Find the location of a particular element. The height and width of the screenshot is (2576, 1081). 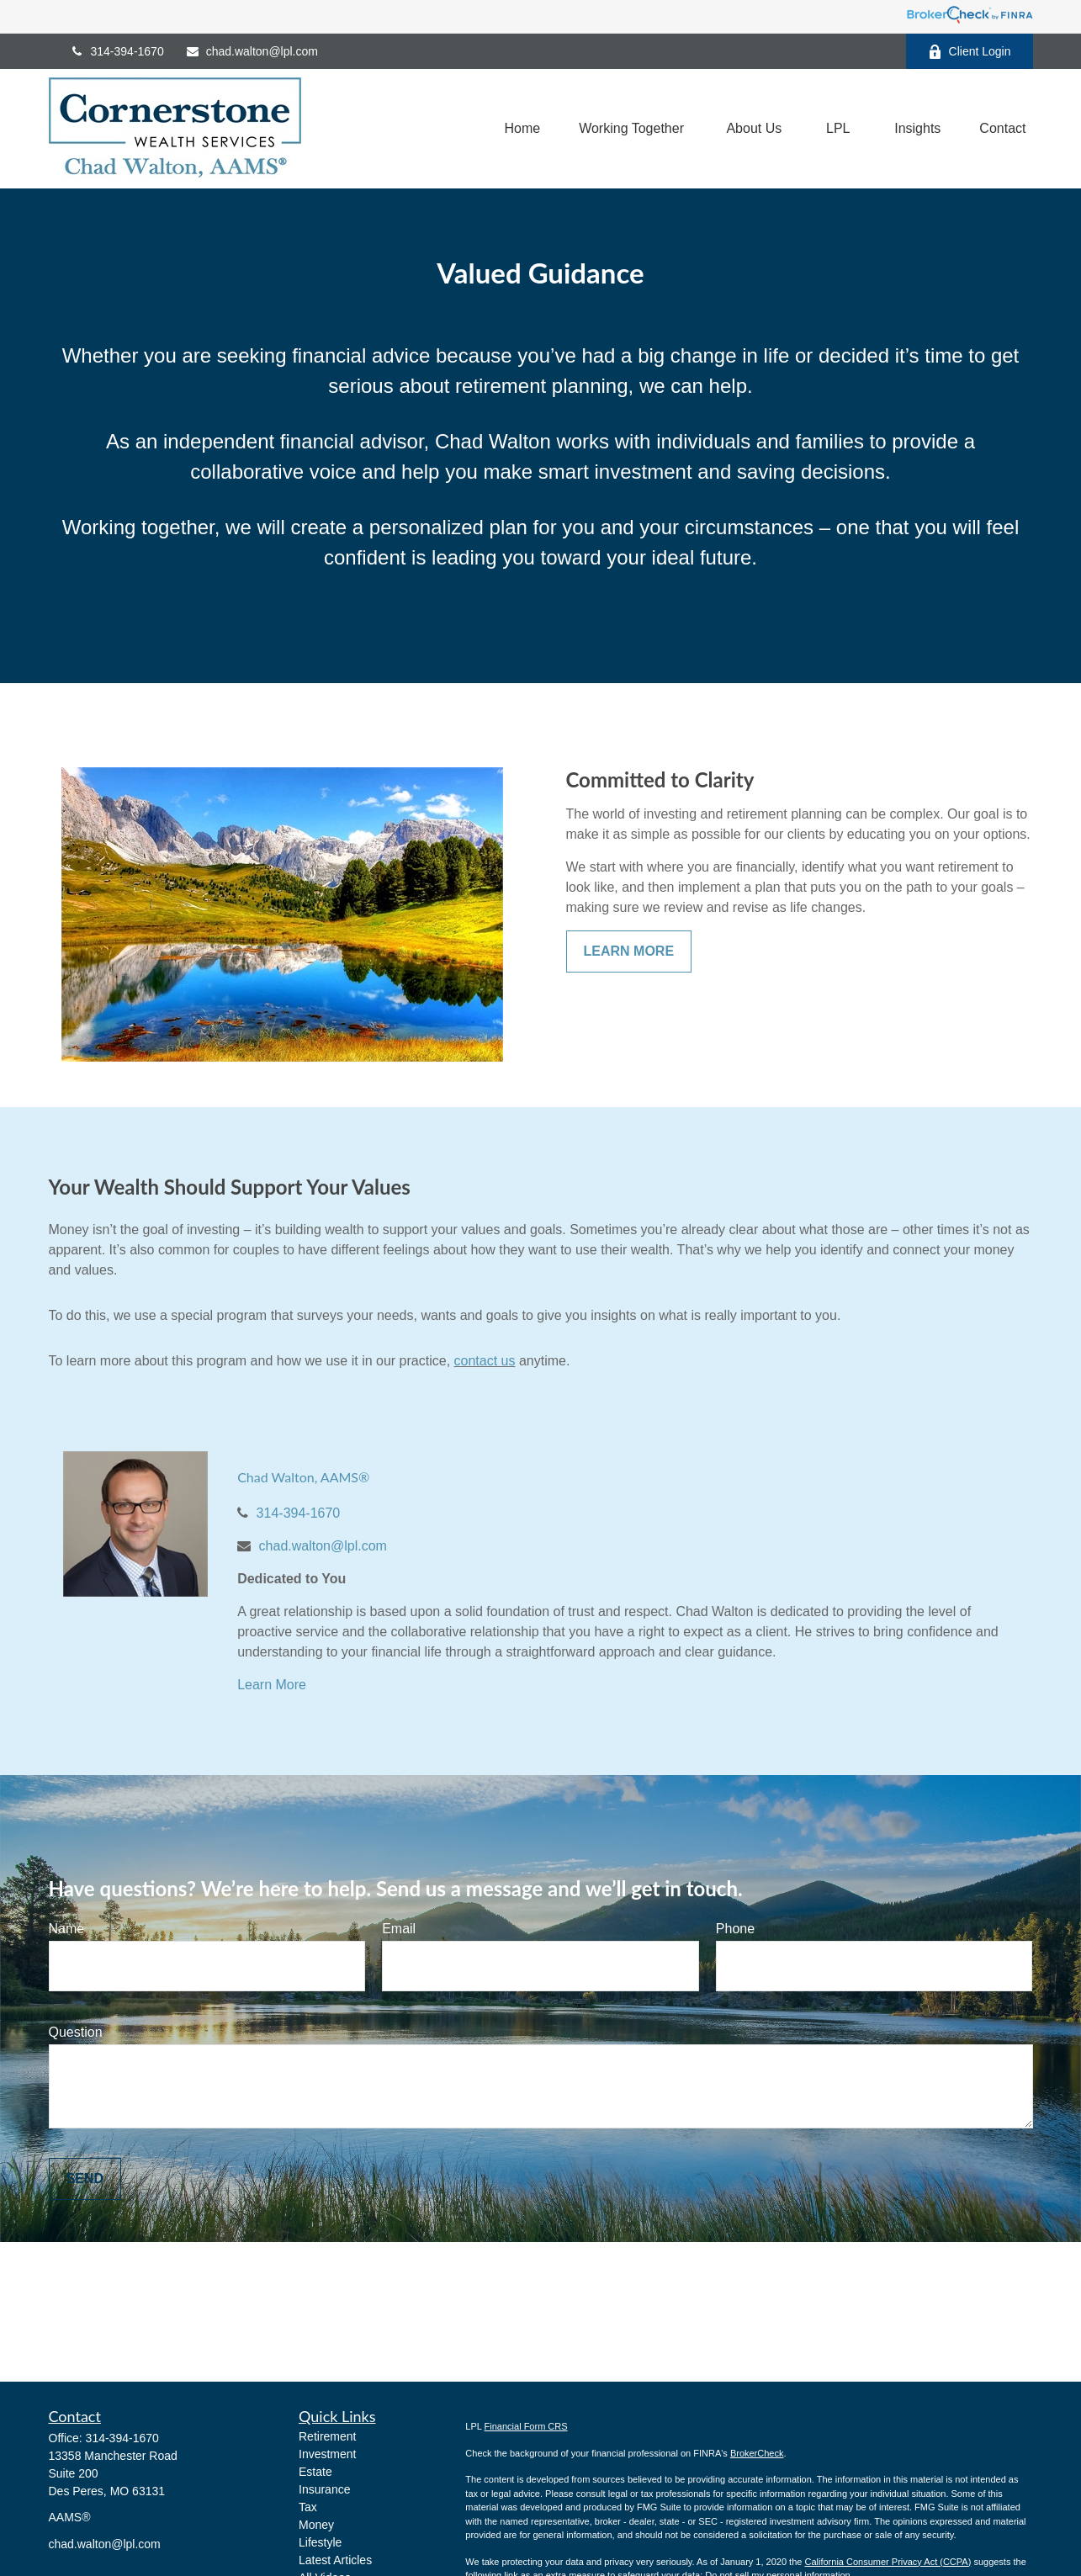

Chad Walton, AAMS® is located at coordinates (303, 1477).